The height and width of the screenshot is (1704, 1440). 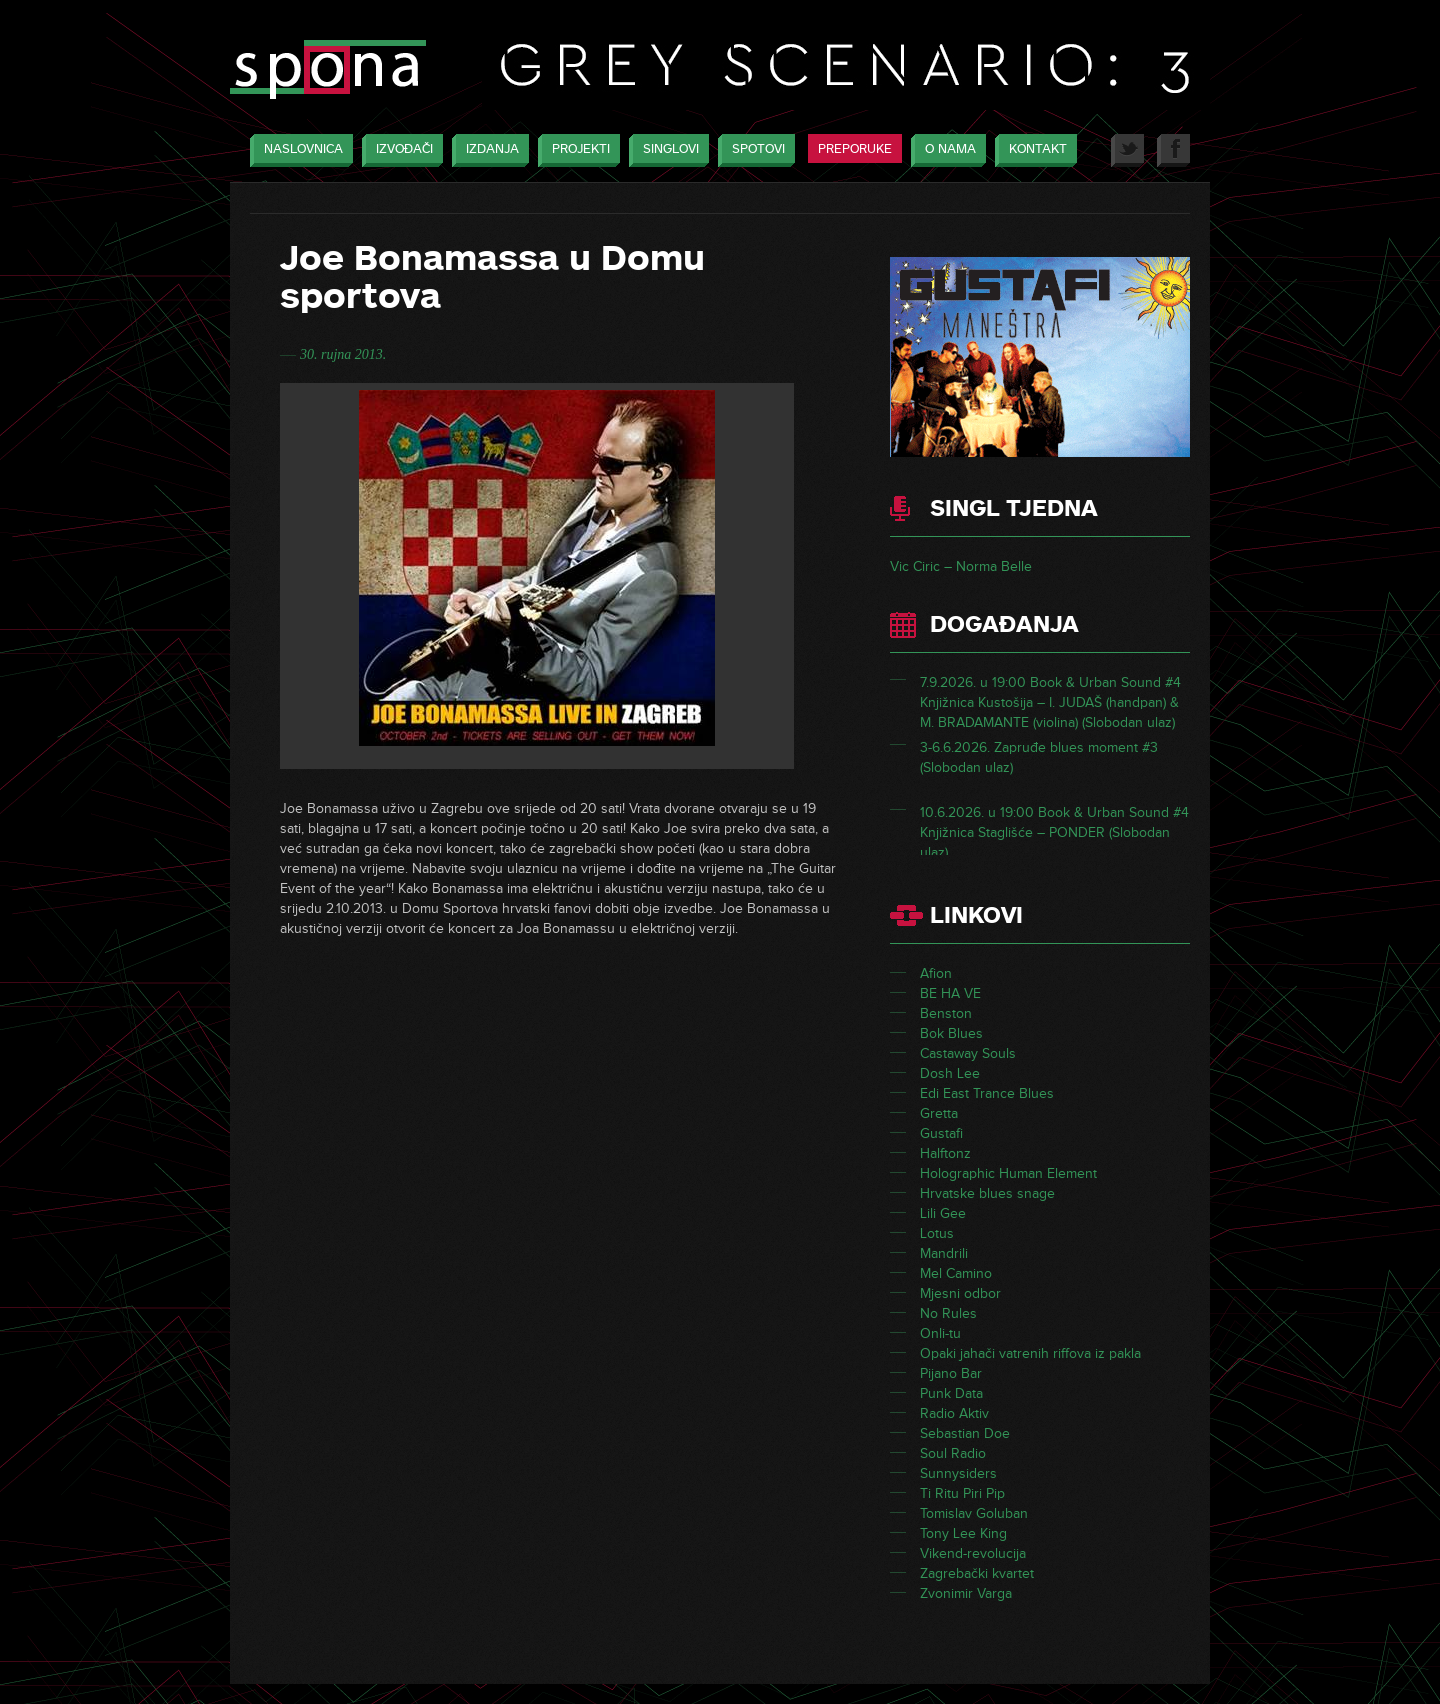 I want to click on Singlovi, so click(x=666, y=150).